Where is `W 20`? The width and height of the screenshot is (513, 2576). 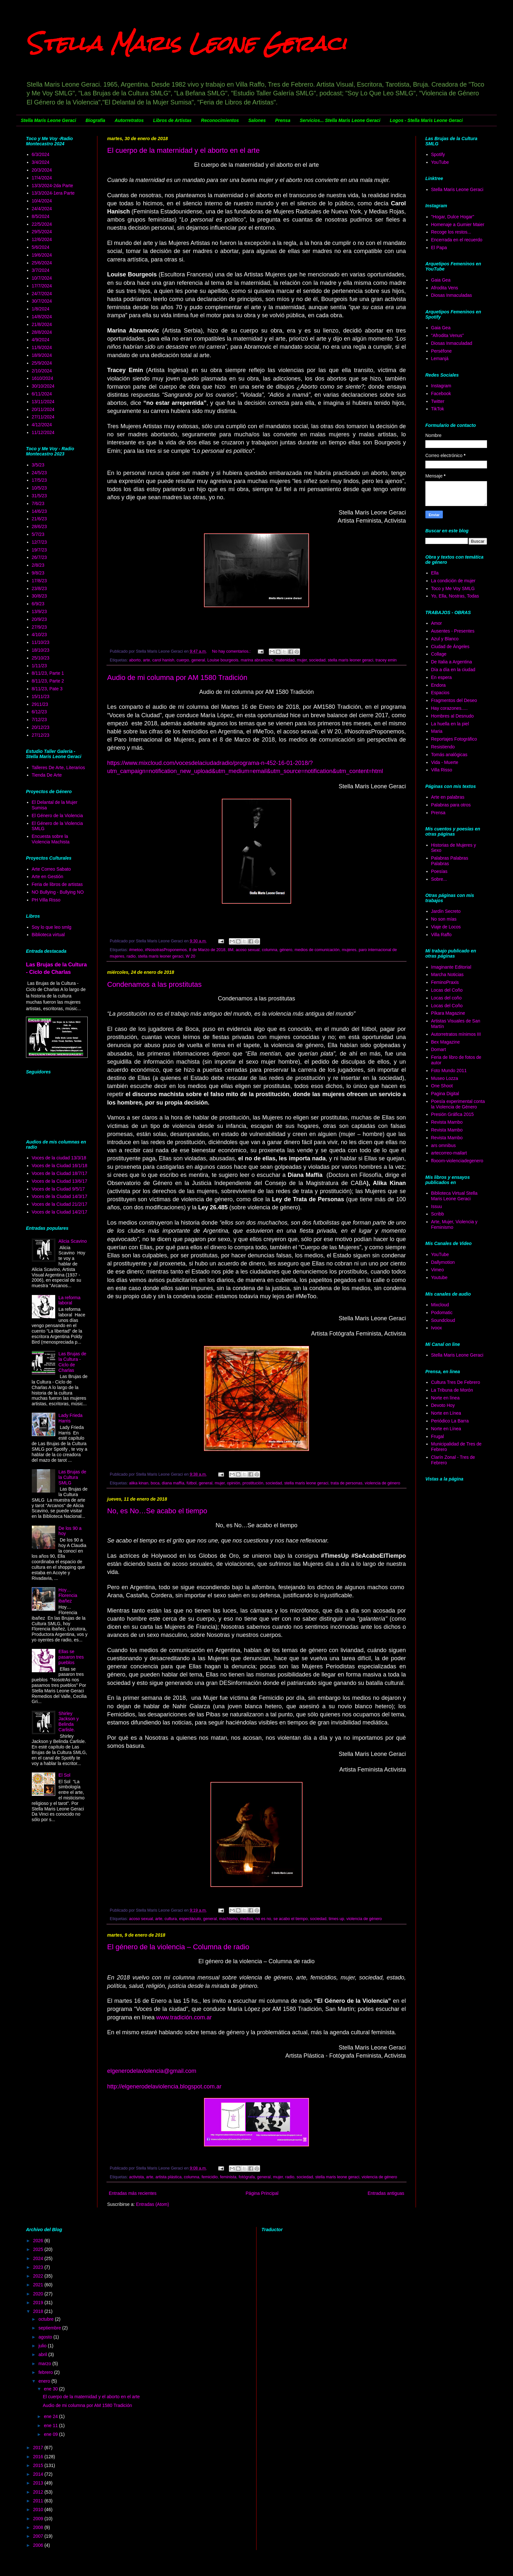 W 20 is located at coordinates (190, 956).